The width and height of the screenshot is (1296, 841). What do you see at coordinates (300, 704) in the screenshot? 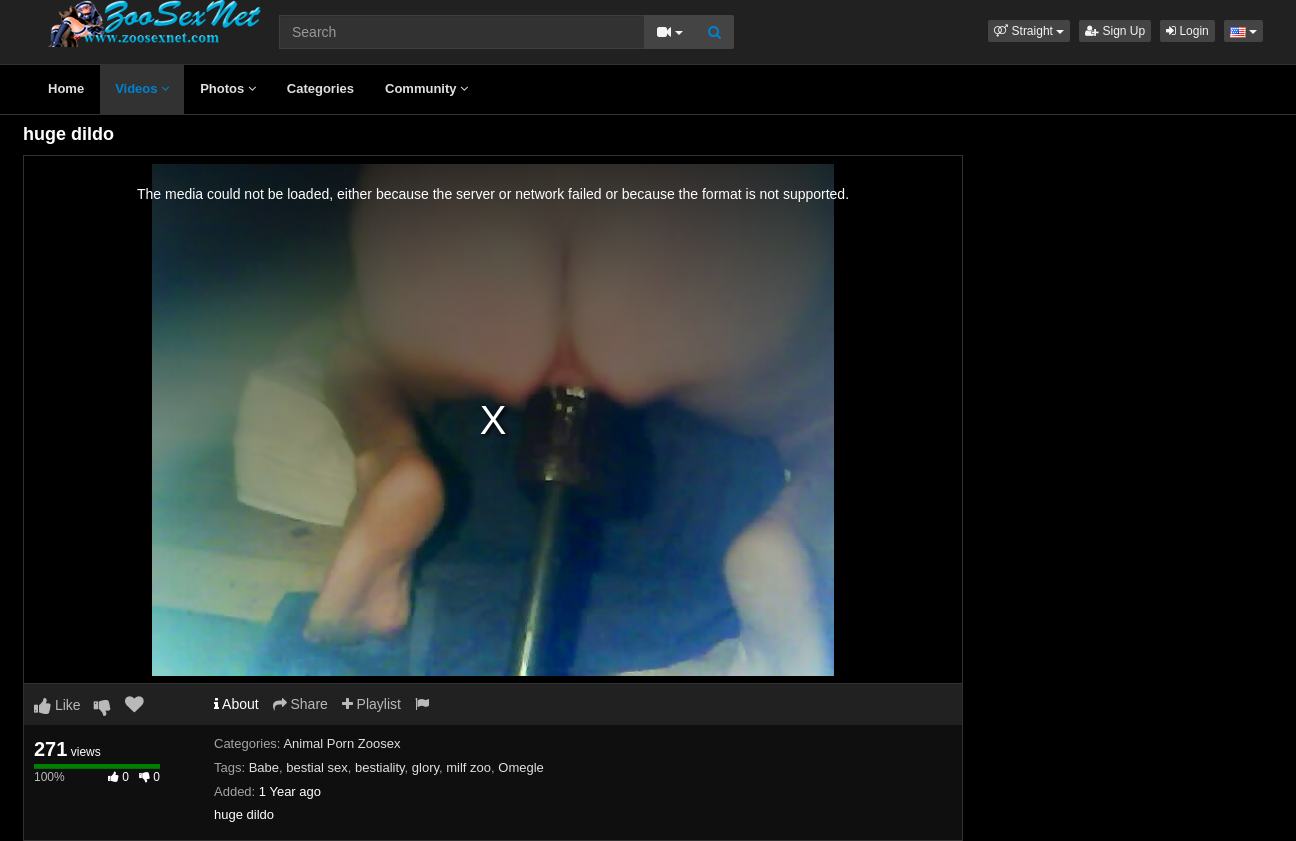
I see `Share` at bounding box center [300, 704].